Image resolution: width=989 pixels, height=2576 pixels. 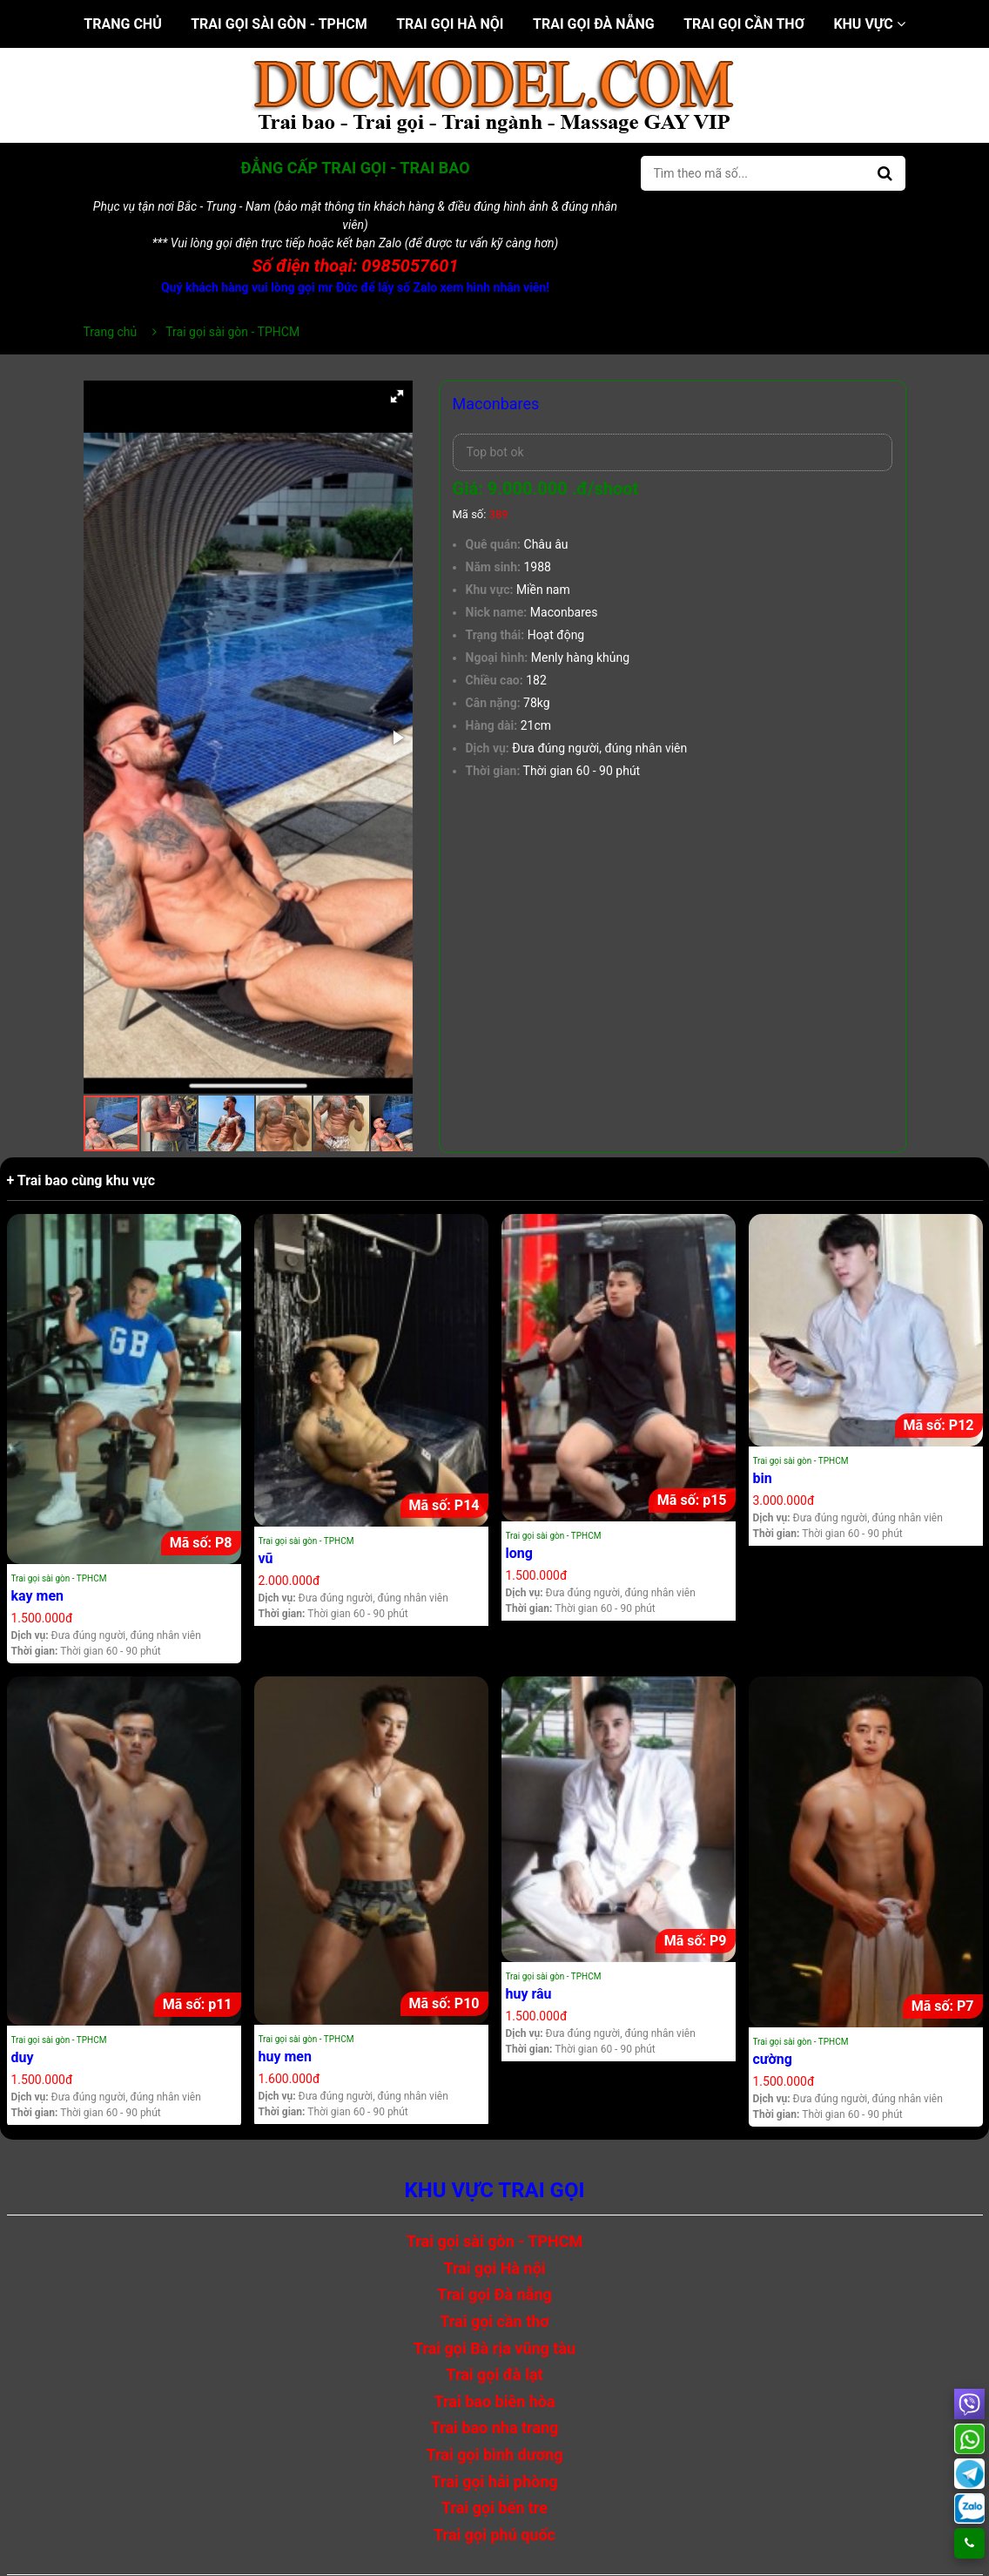 I want to click on huy men, so click(x=285, y=2056).